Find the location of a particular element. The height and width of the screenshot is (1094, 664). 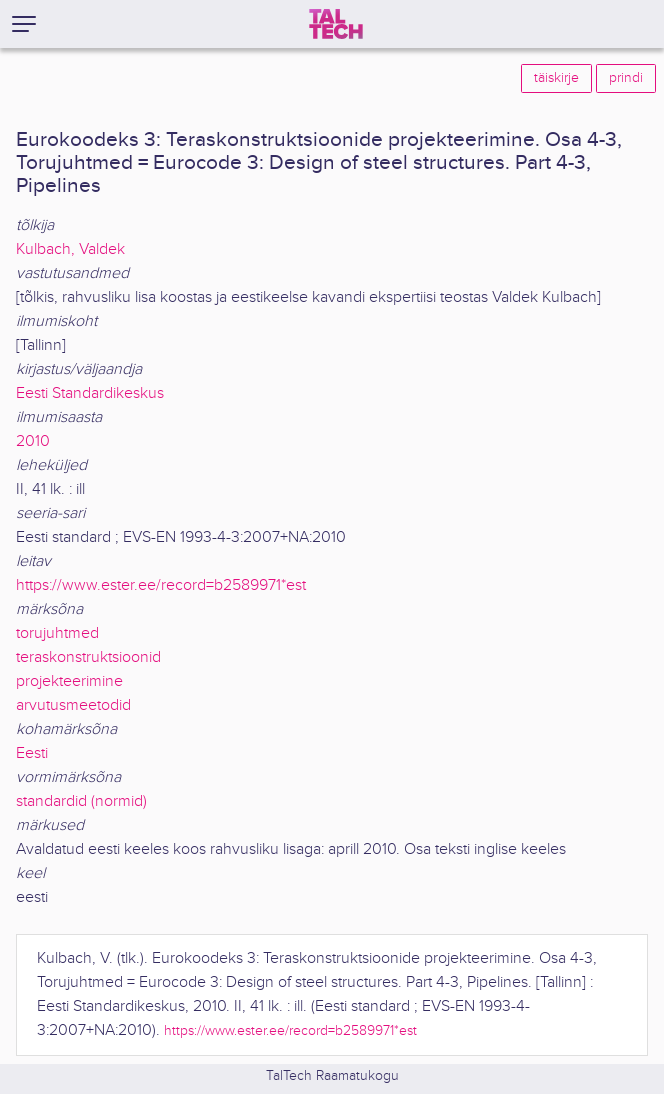

arvutusmeetodid is located at coordinates (73, 705).